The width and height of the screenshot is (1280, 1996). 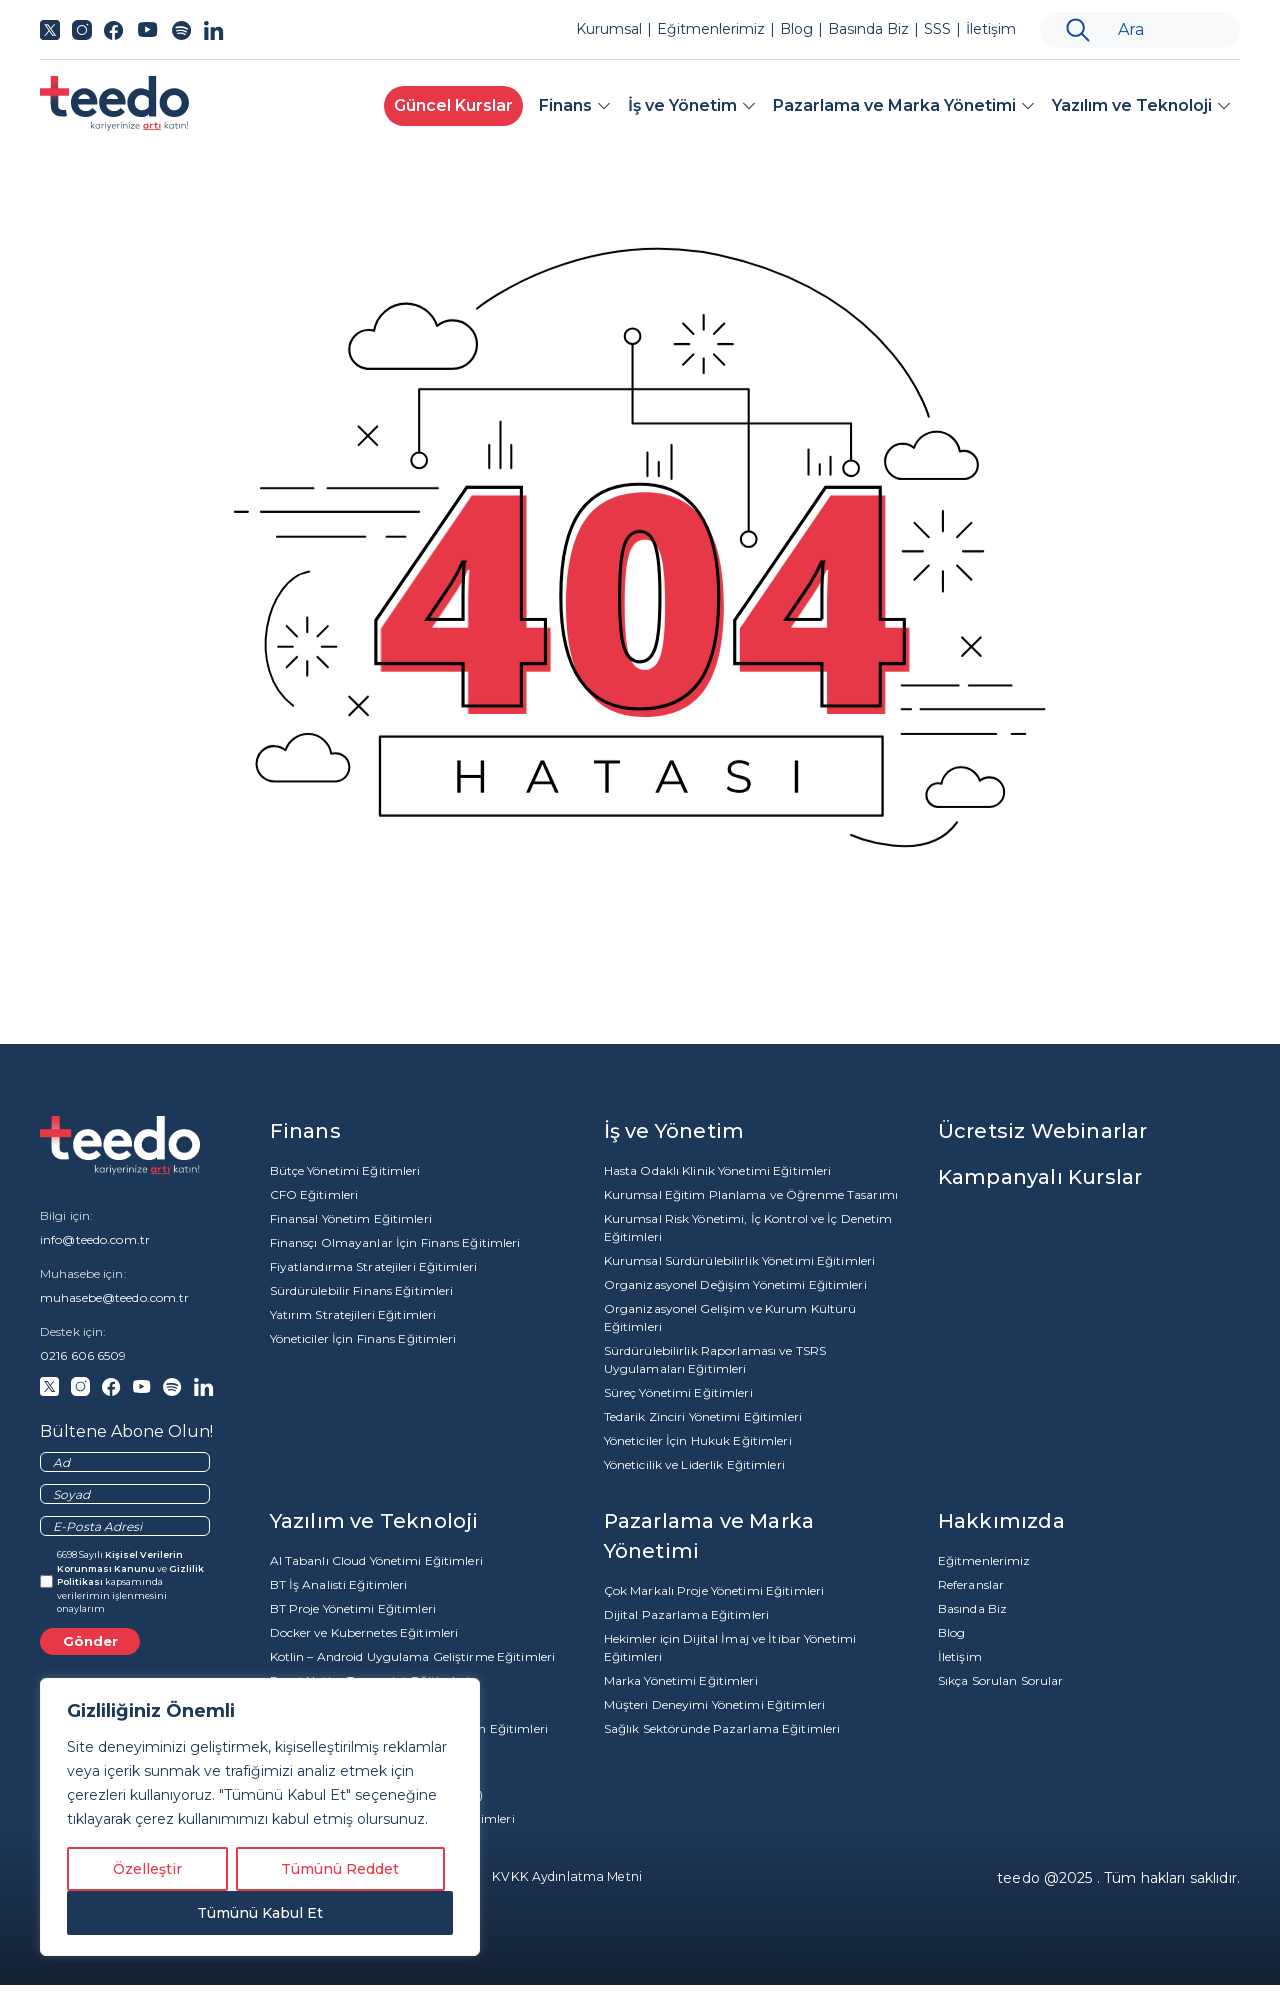 I want to click on Sağlık Sektöründe Pazarlama Eğitimleri, so click(x=722, y=1739).